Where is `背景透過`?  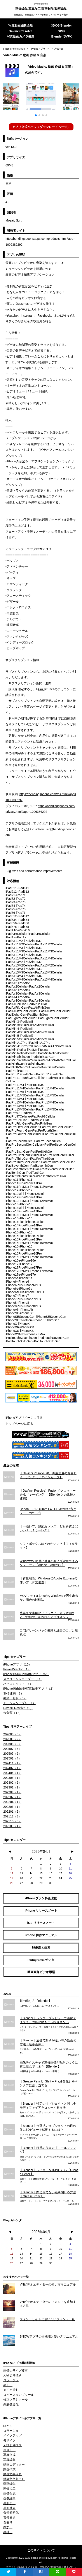 背景透過 is located at coordinates (9, 2517).